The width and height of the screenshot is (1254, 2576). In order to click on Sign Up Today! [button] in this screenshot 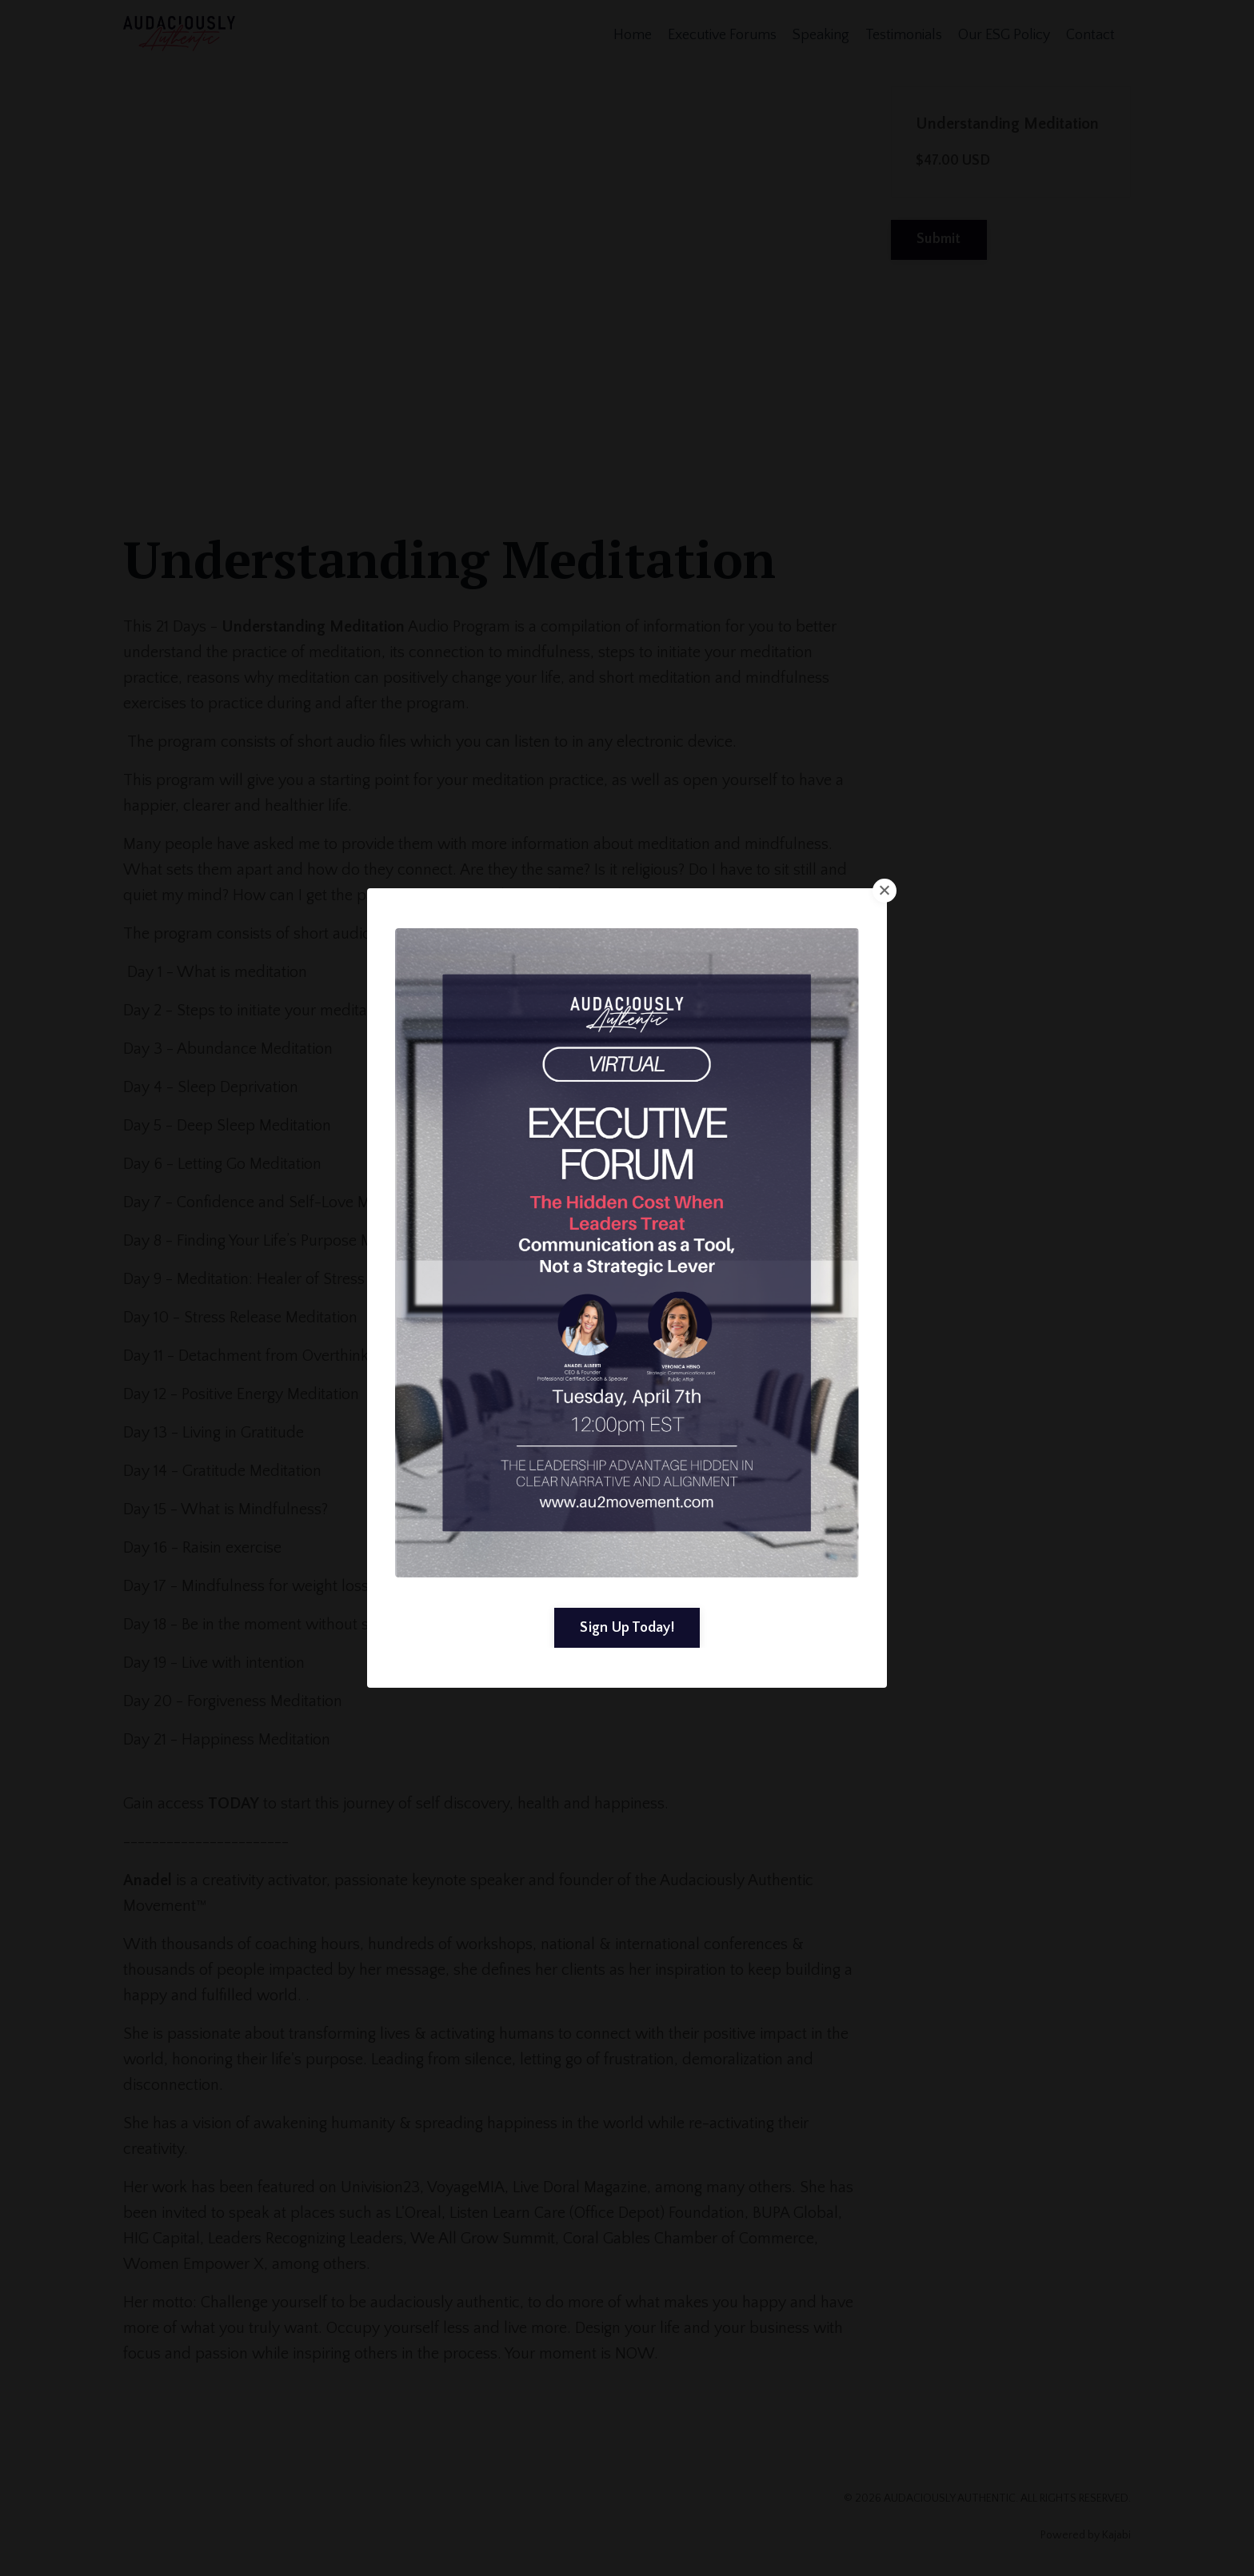, I will do `click(627, 1627)`.